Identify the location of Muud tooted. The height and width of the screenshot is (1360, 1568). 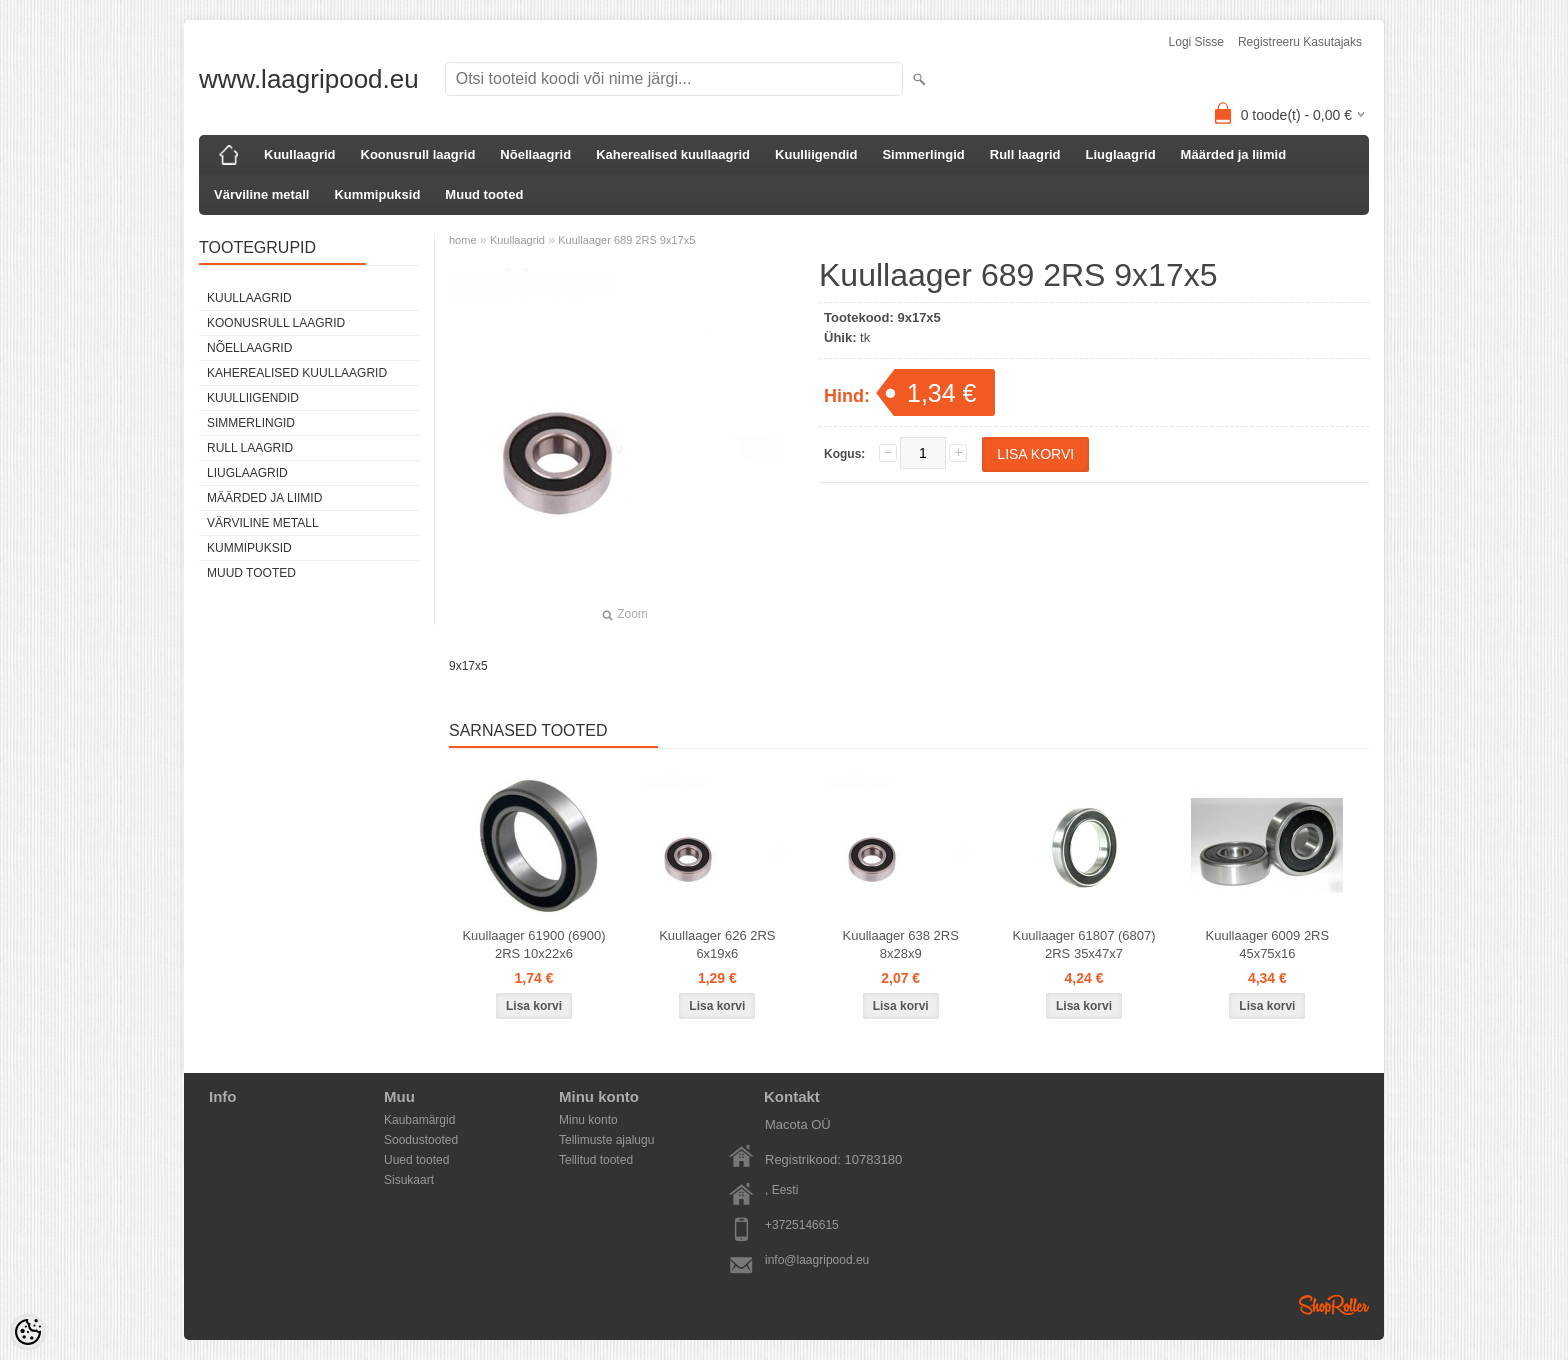
(484, 194).